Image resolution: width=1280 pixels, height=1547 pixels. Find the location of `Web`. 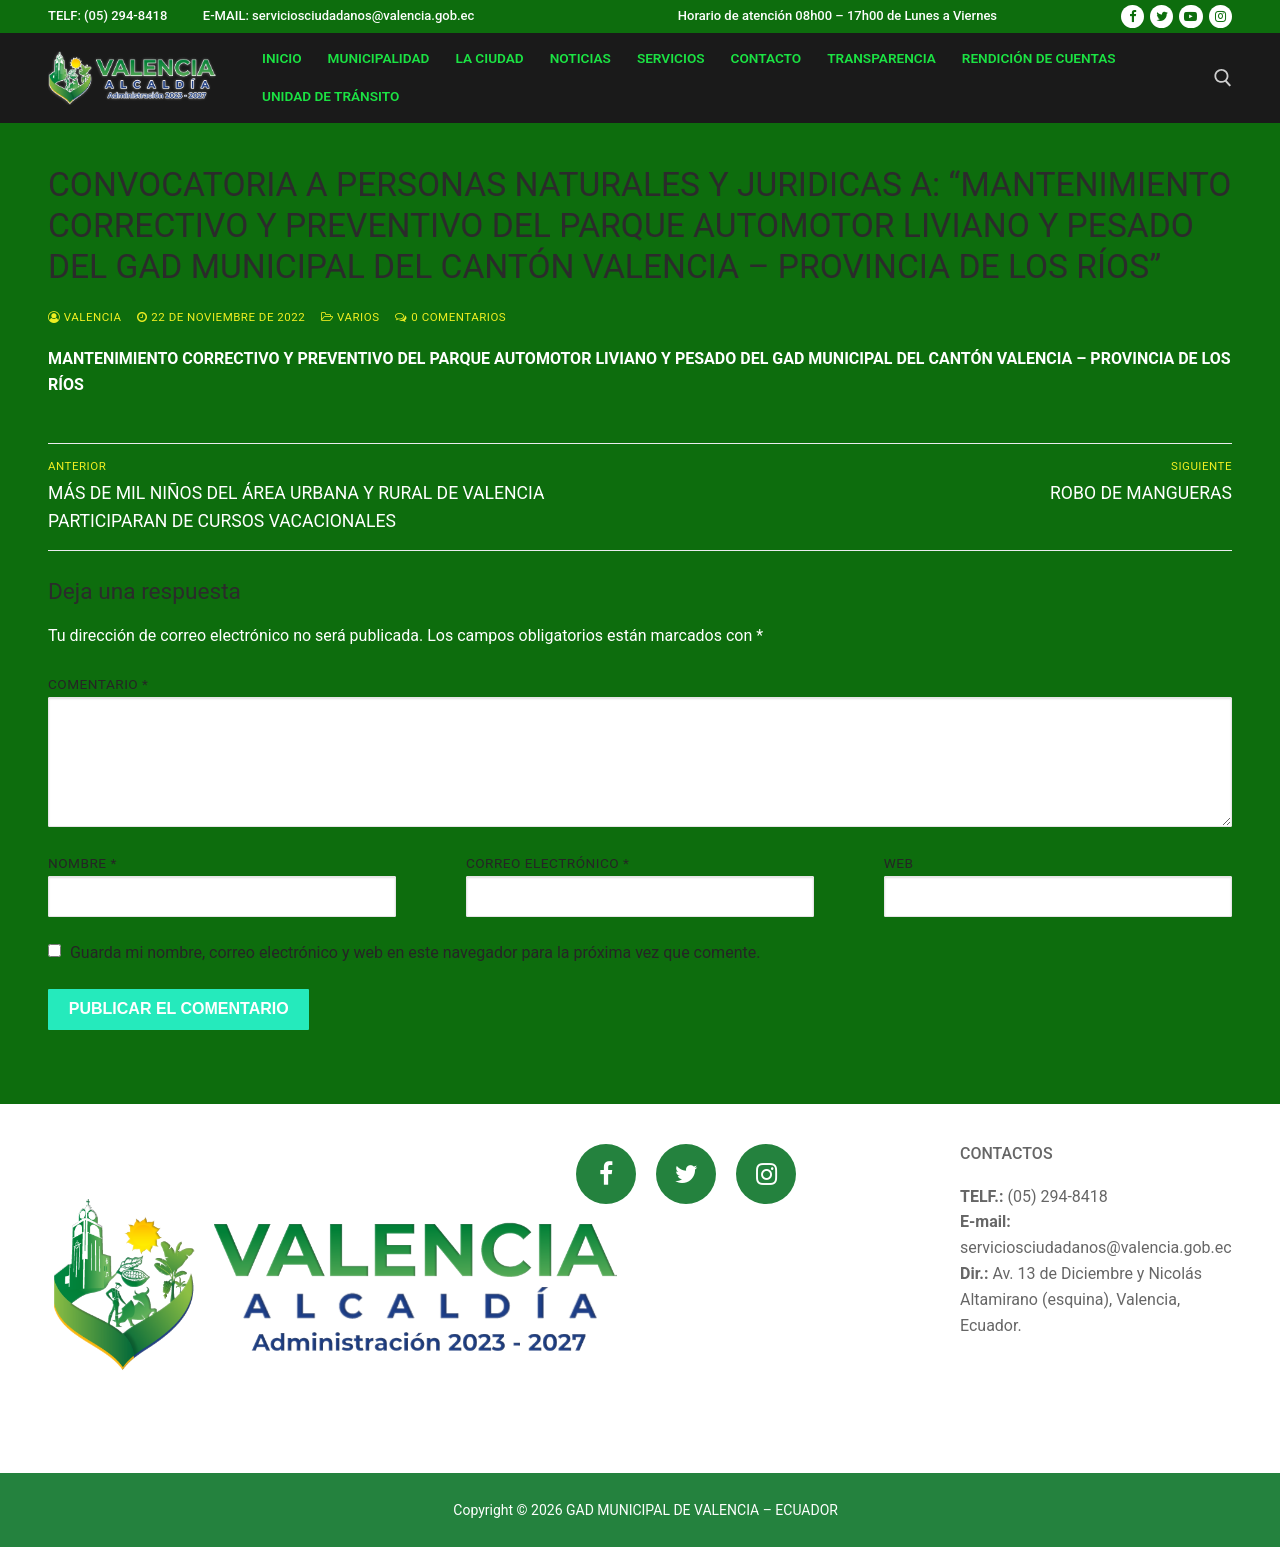

Web is located at coordinates (899, 863).